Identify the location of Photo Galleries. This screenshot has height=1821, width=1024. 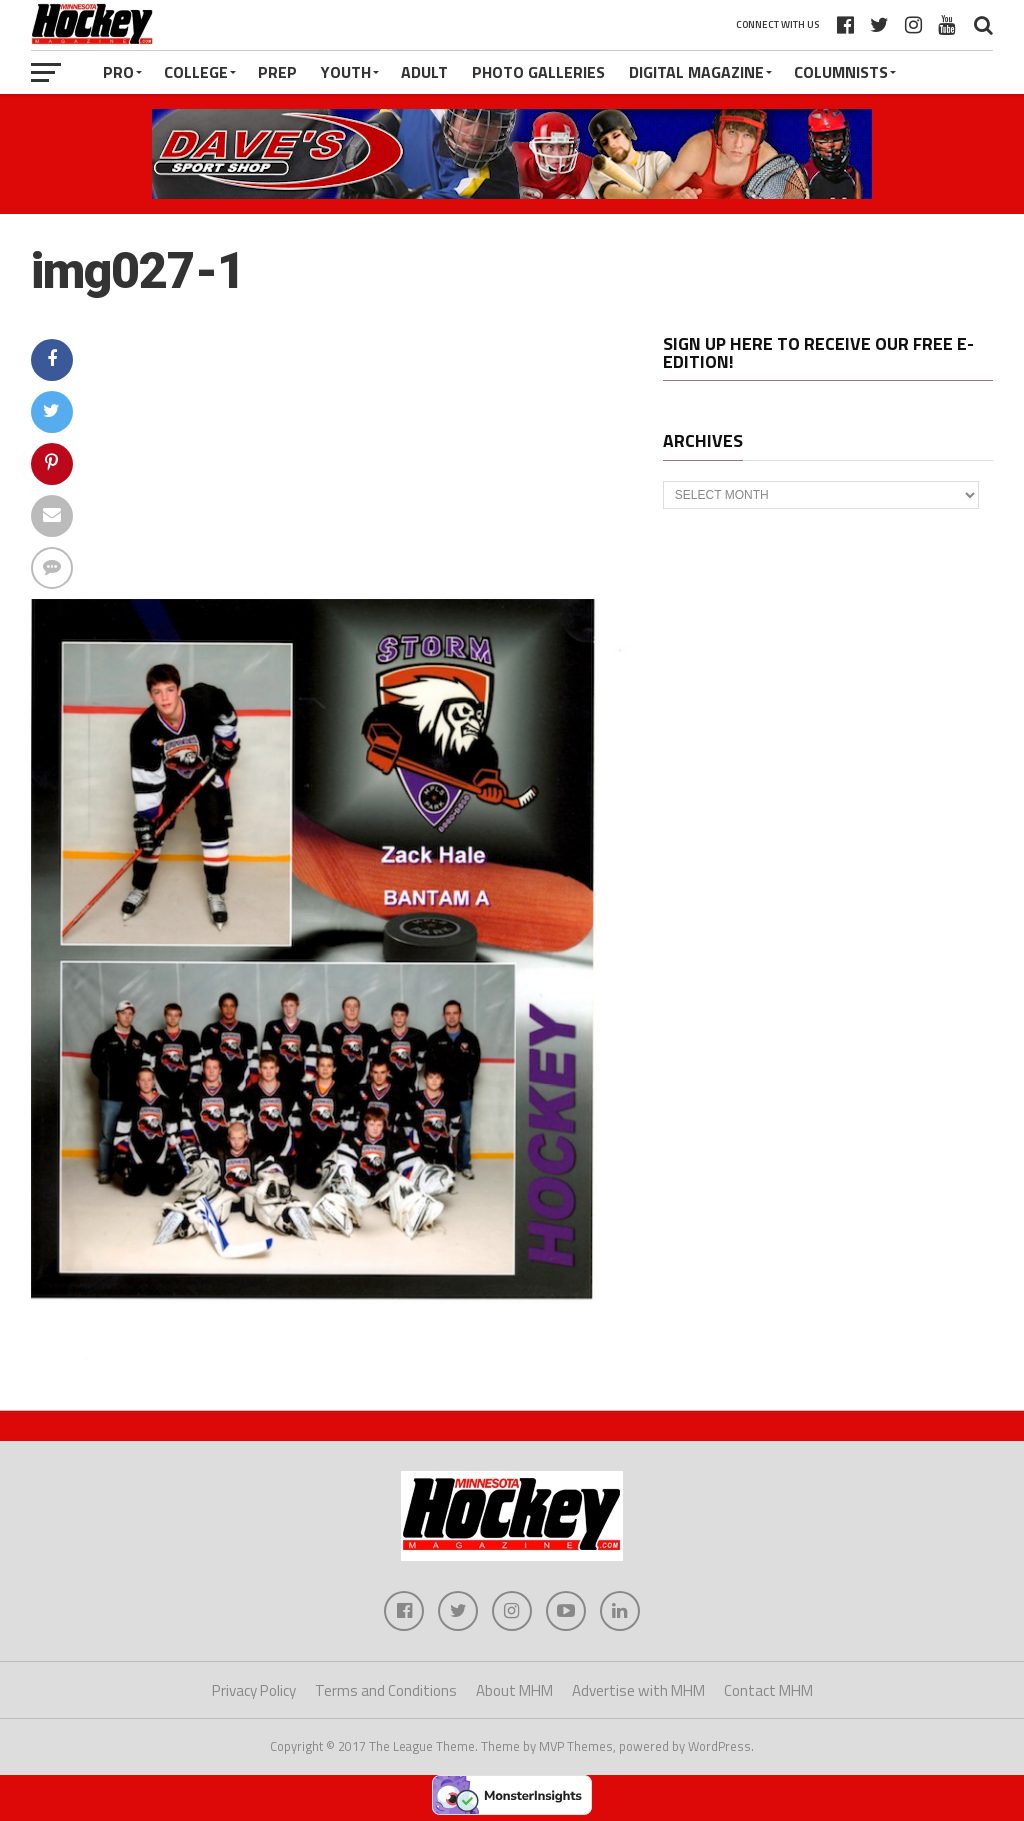
(538, 72).